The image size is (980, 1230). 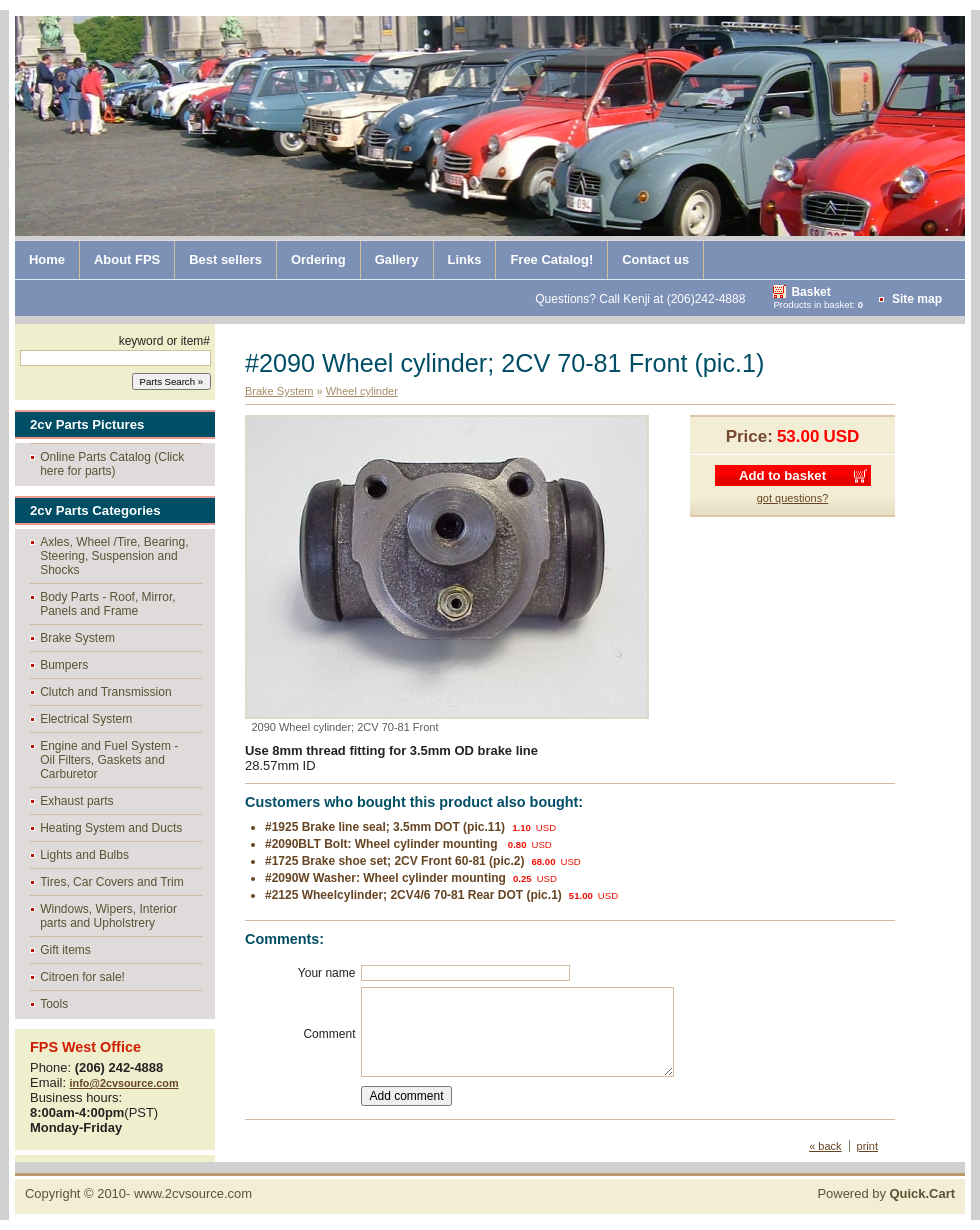 I want to click on Axles, Wheel /Tire, Bearing, Steering, Suspension and Shocks, so click(x=114, y=556).